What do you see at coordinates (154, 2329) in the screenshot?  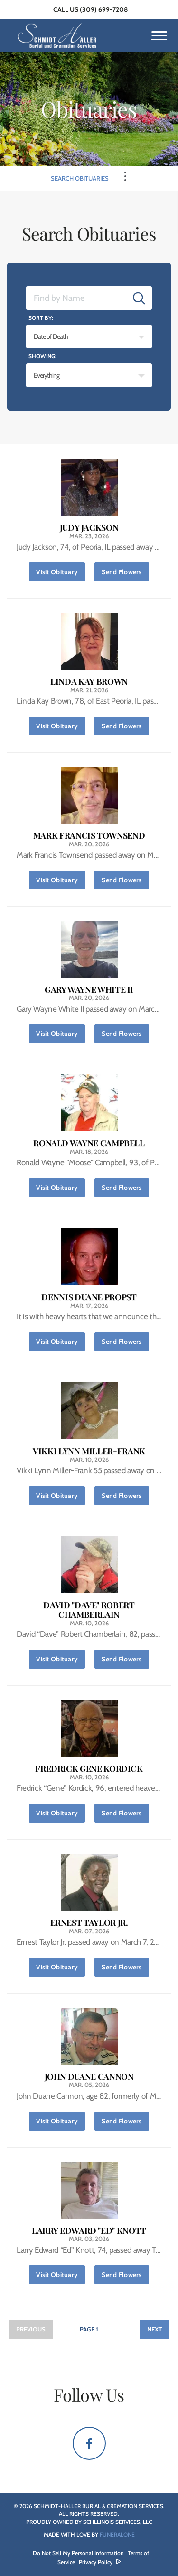 I see `Next` at bounding box center [154, 2329].